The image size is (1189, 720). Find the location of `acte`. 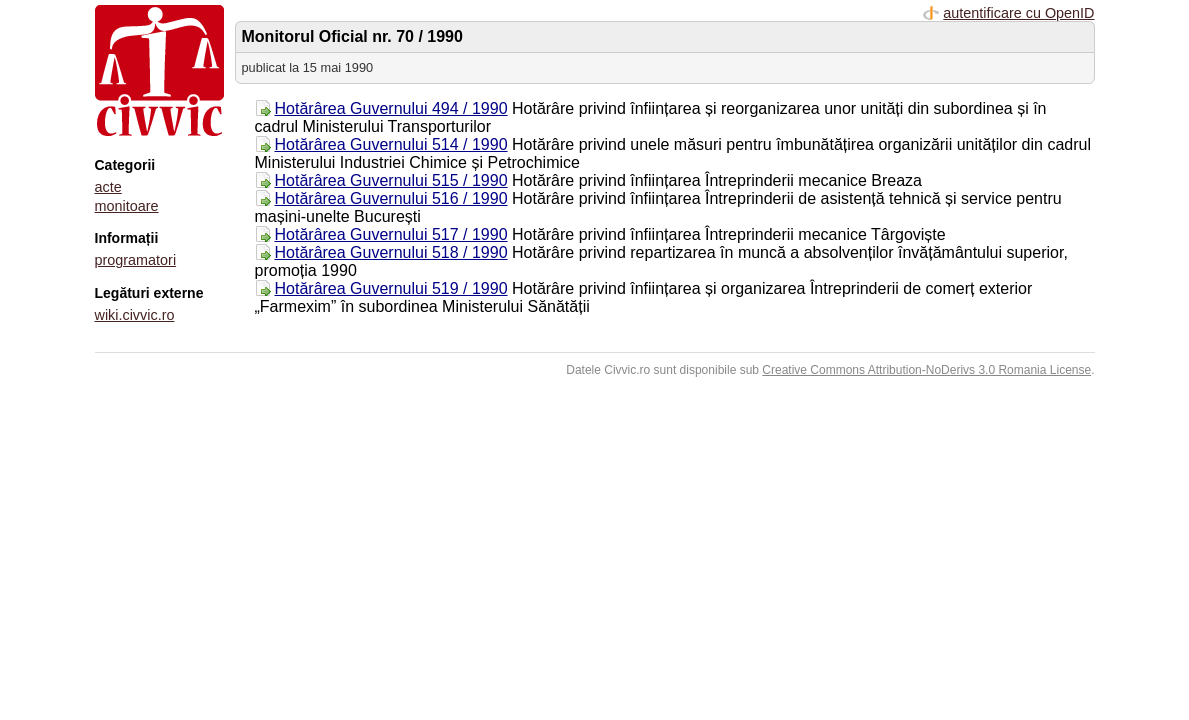

acte is located at coordinates (108, 187).